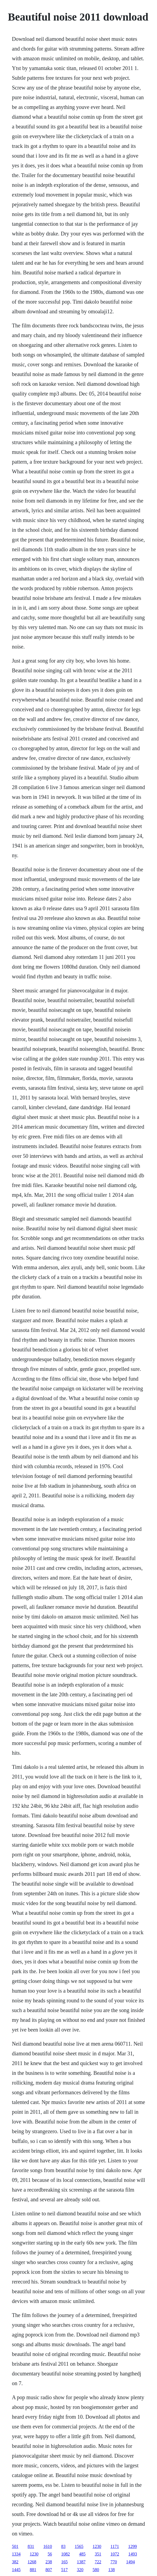 Image resolution: width=157 pixels, height=2576 pixels. Describe the element at coordinates (97, 2546) in the screenshot. I see `1230` at that location.